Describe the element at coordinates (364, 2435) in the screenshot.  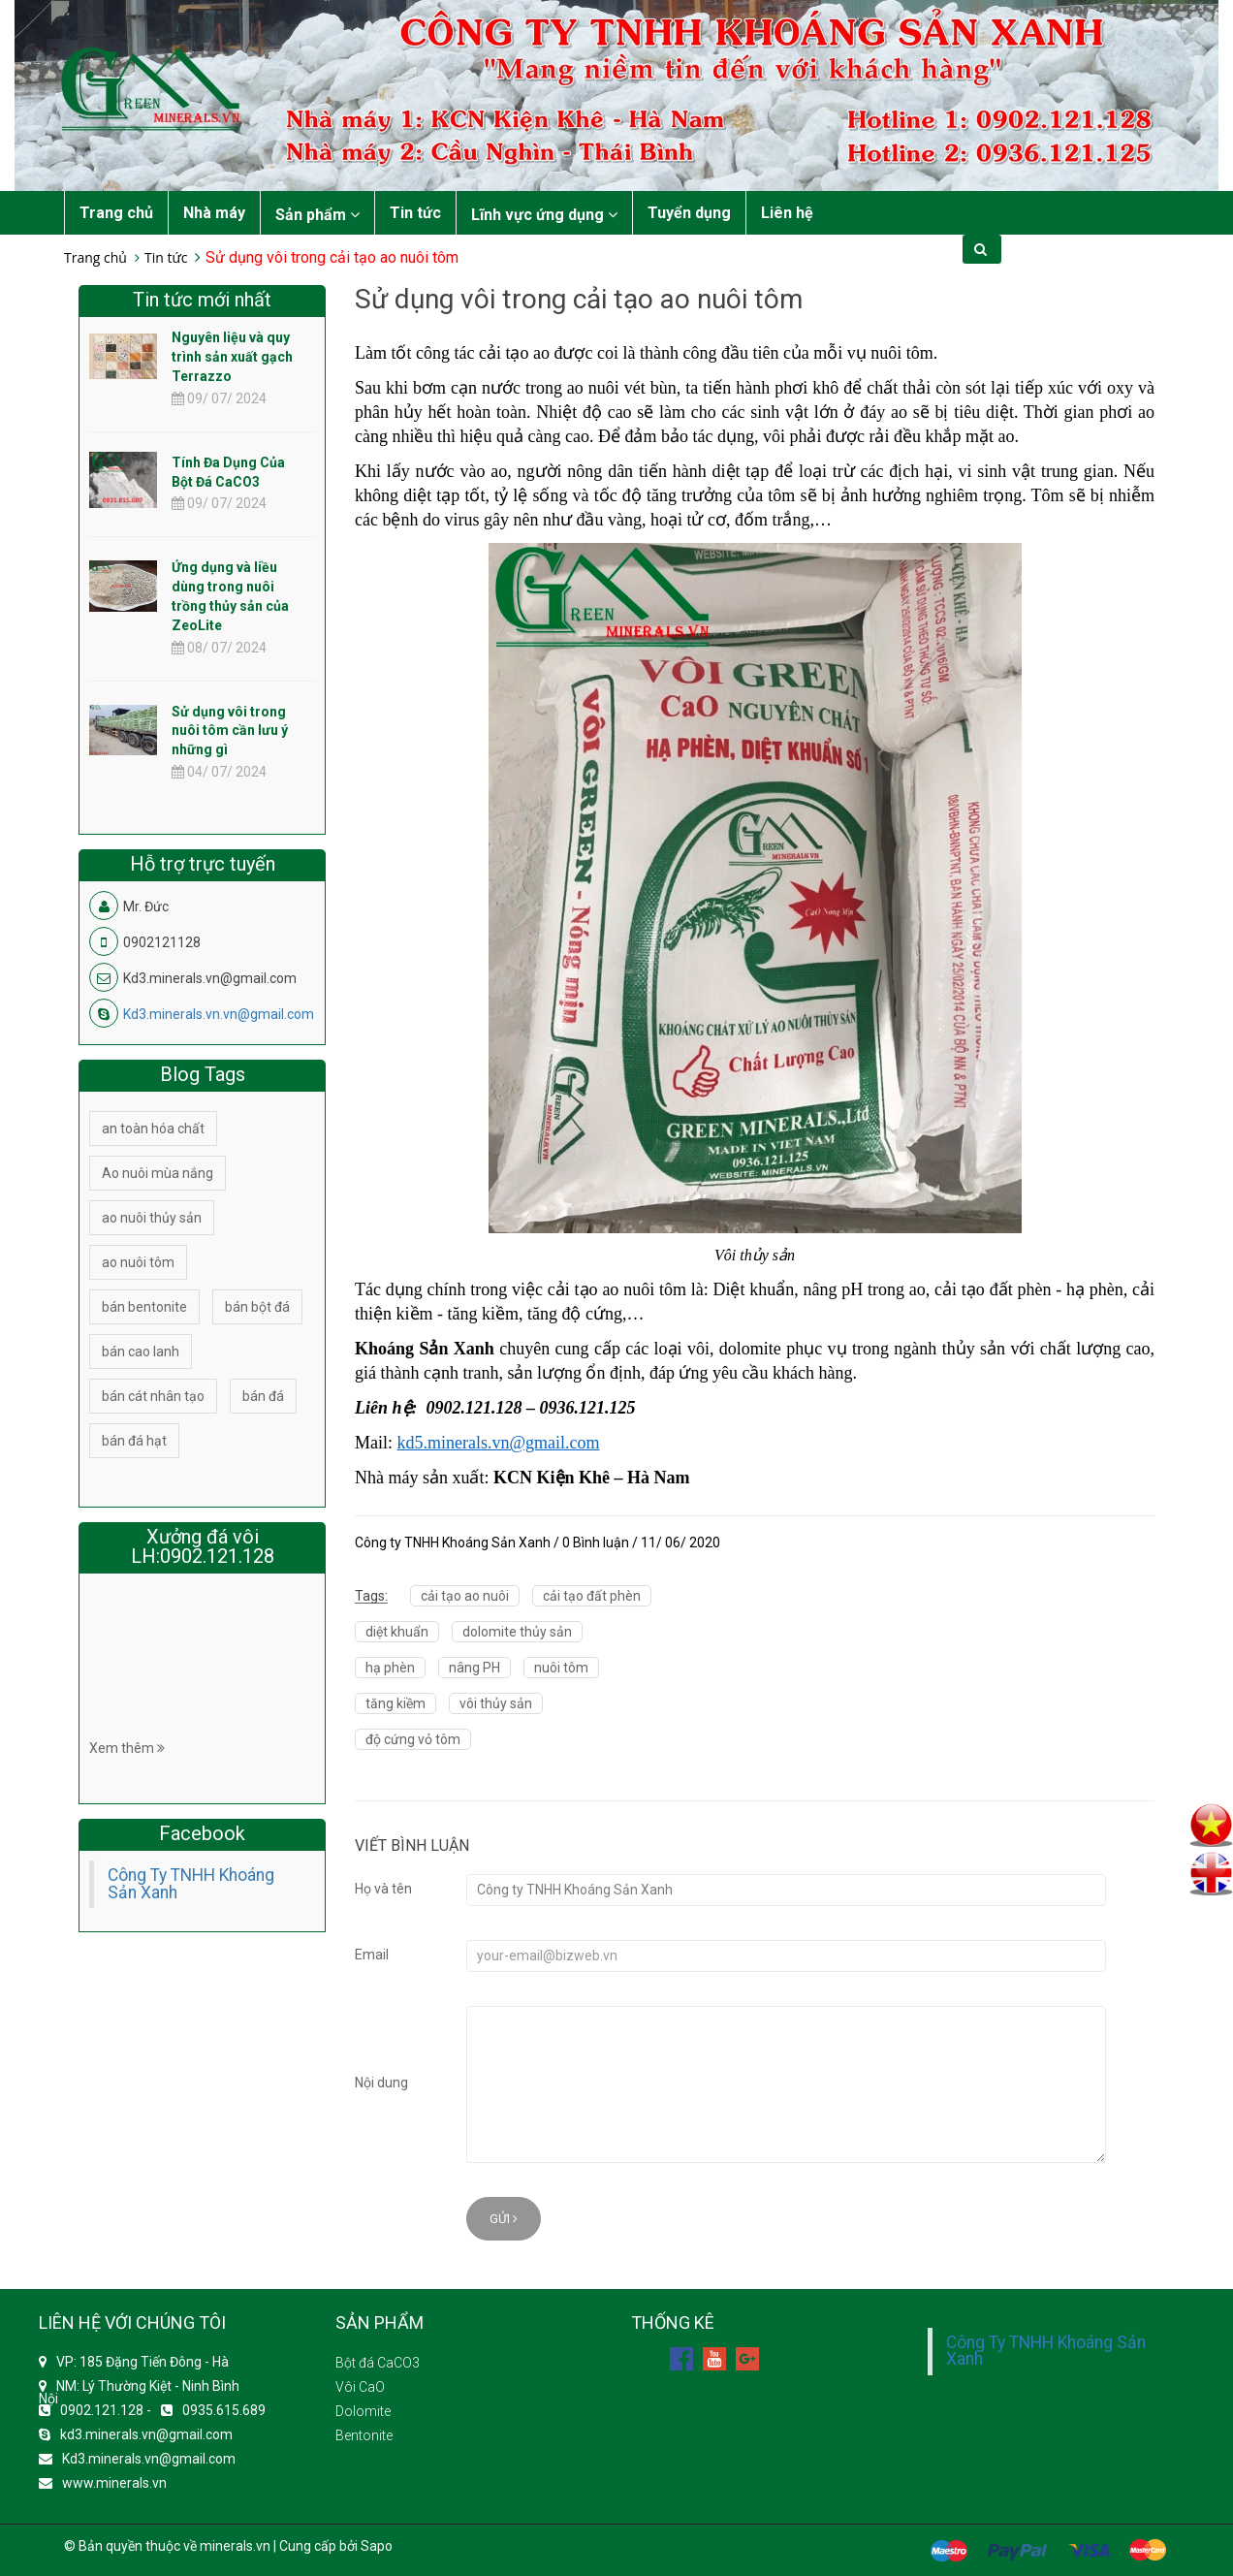
I see `Bentonite` at that location.